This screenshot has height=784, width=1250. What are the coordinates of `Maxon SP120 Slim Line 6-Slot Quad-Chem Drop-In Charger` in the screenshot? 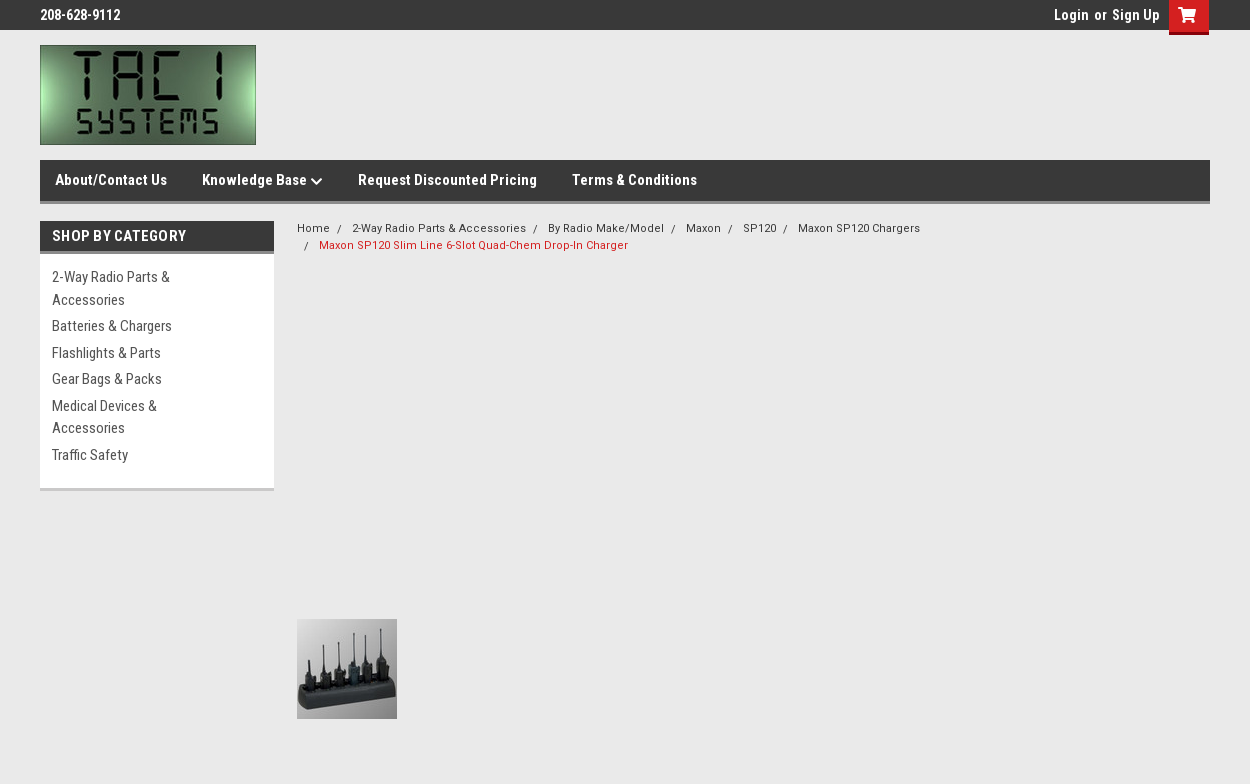 It's located at (473, 245).